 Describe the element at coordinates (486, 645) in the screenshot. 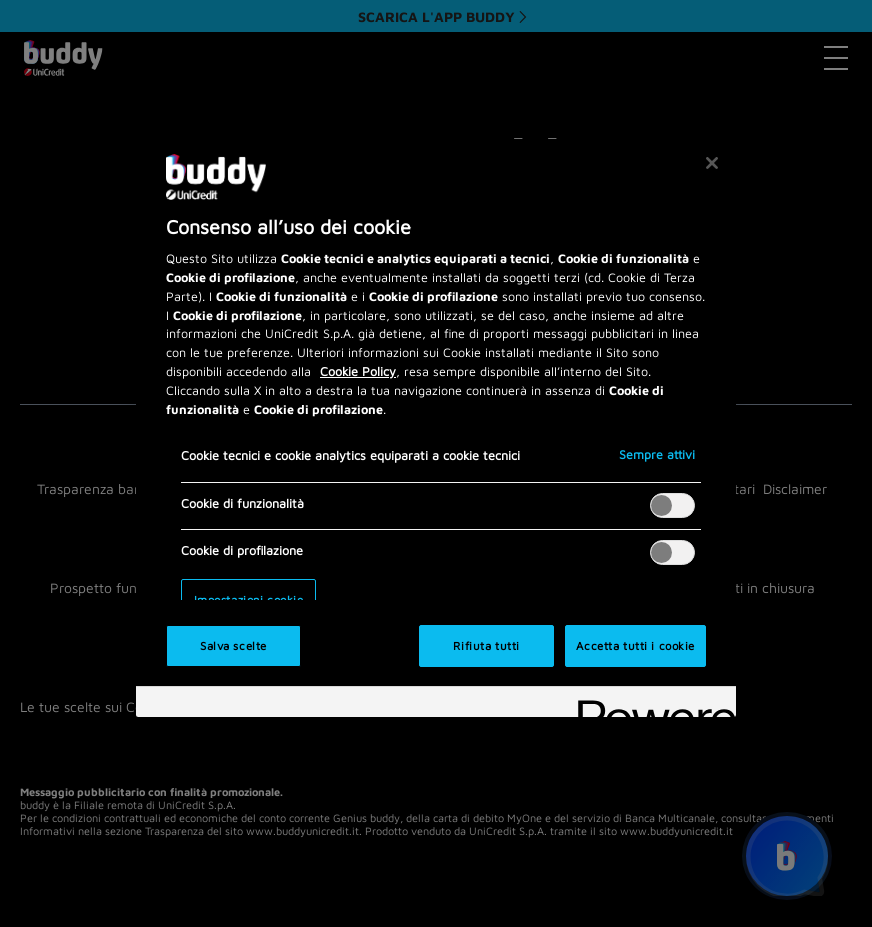

I see `Rifiuta tutti` at that location.